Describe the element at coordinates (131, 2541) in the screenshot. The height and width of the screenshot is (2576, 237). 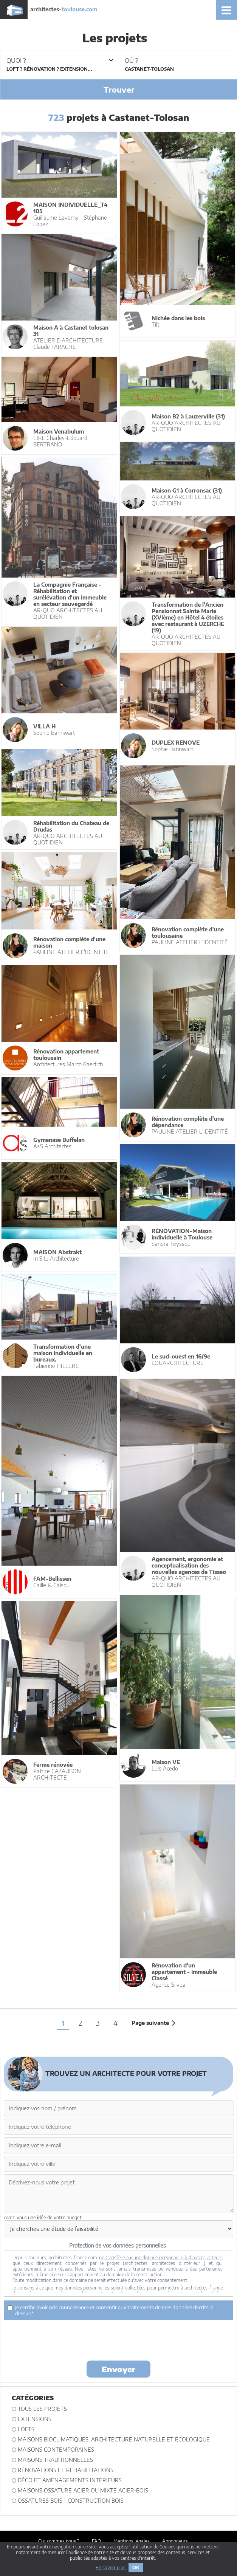
I see `Mentions légales` at that location.